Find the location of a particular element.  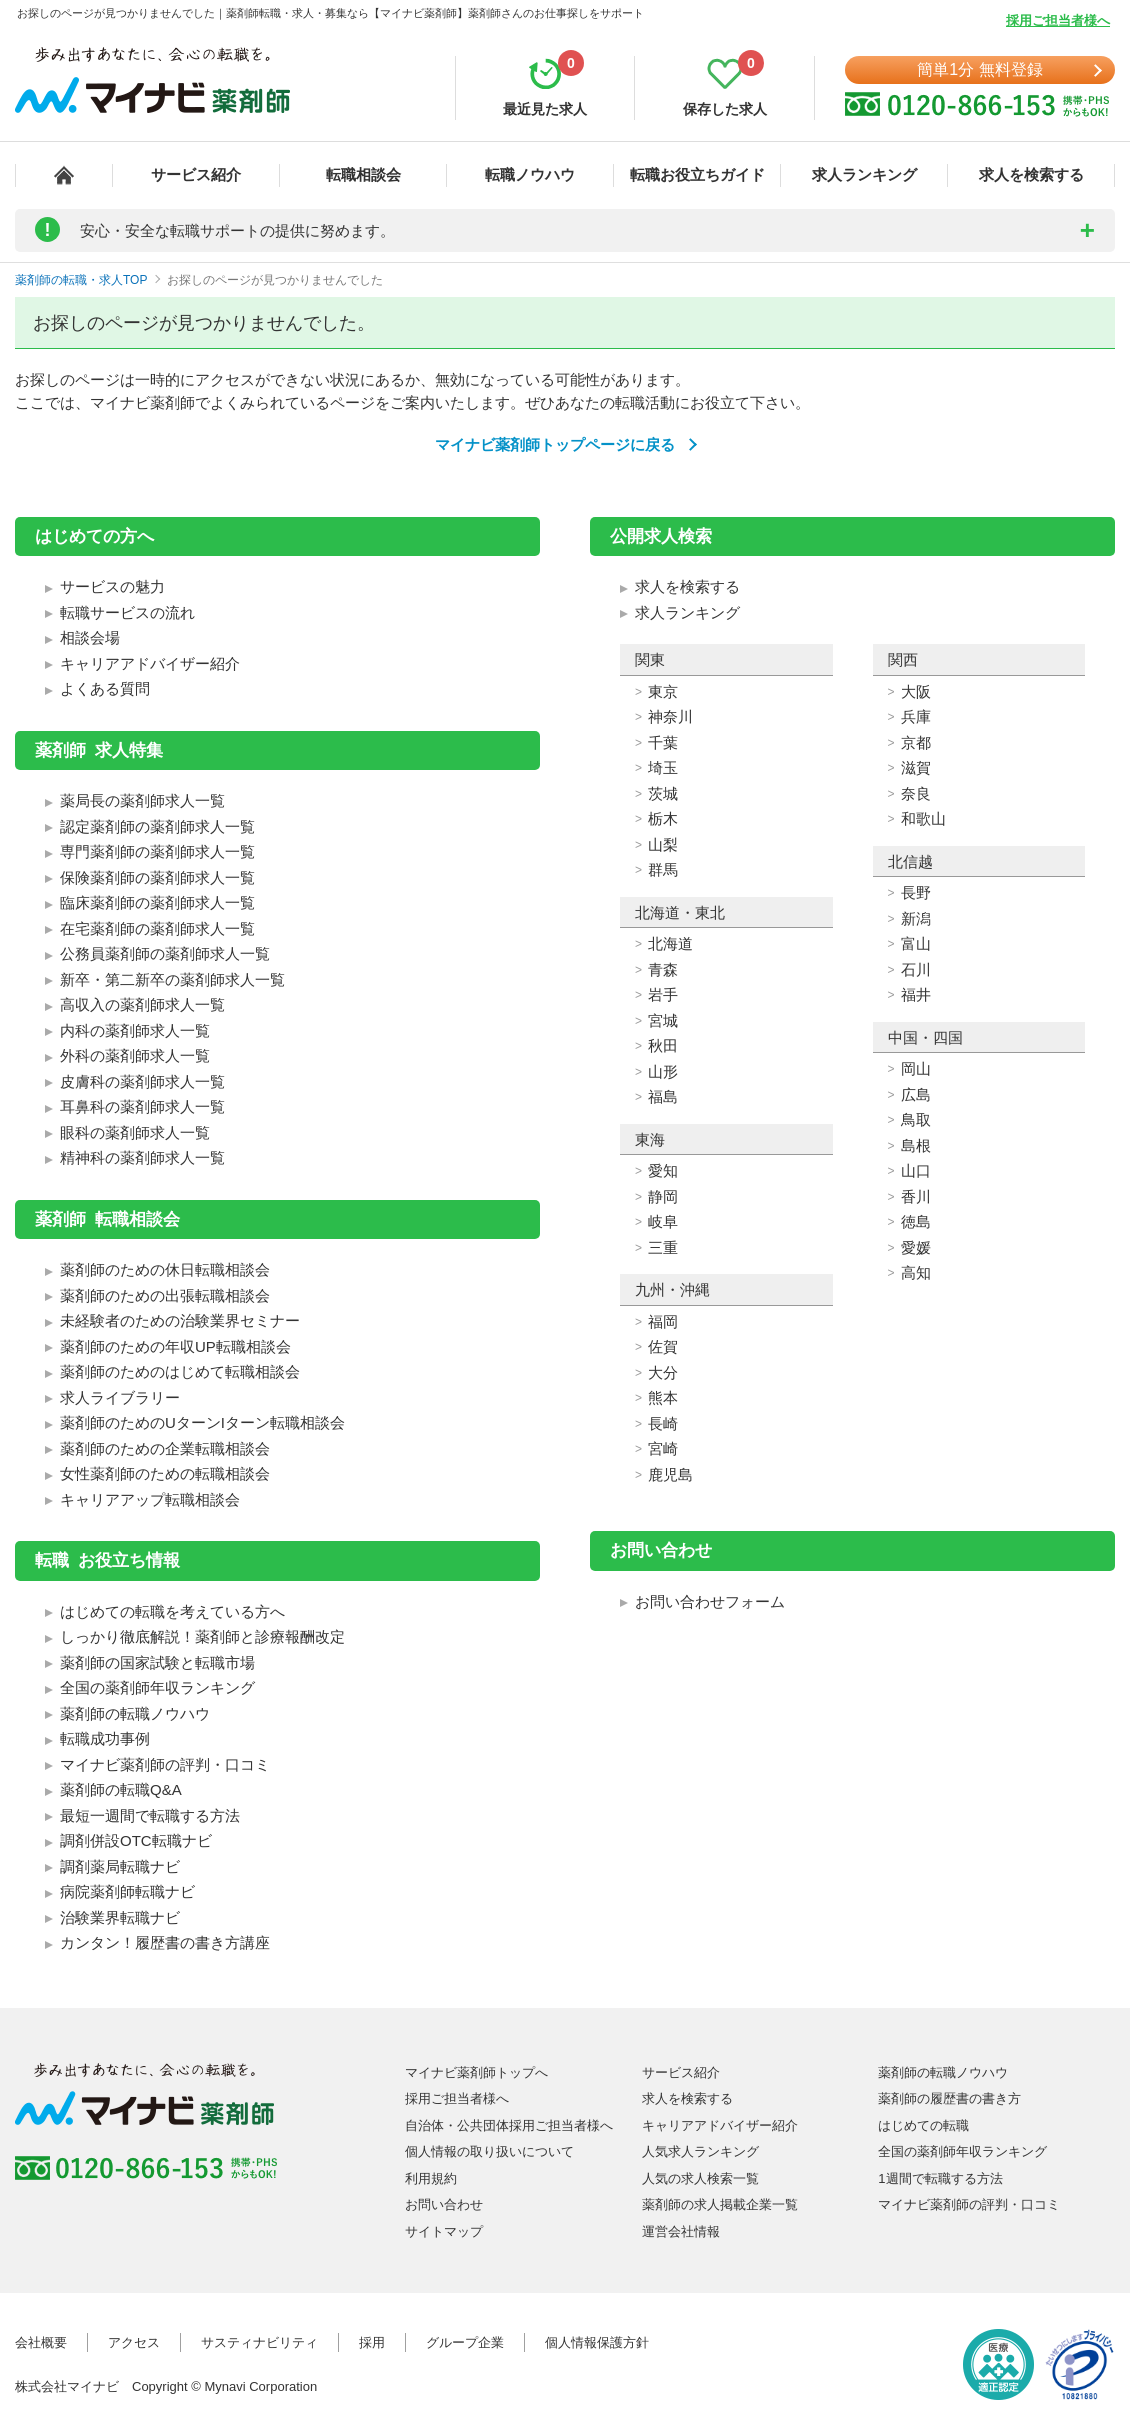

簡単1分 無料登録 is located at coordinates (979, 69).